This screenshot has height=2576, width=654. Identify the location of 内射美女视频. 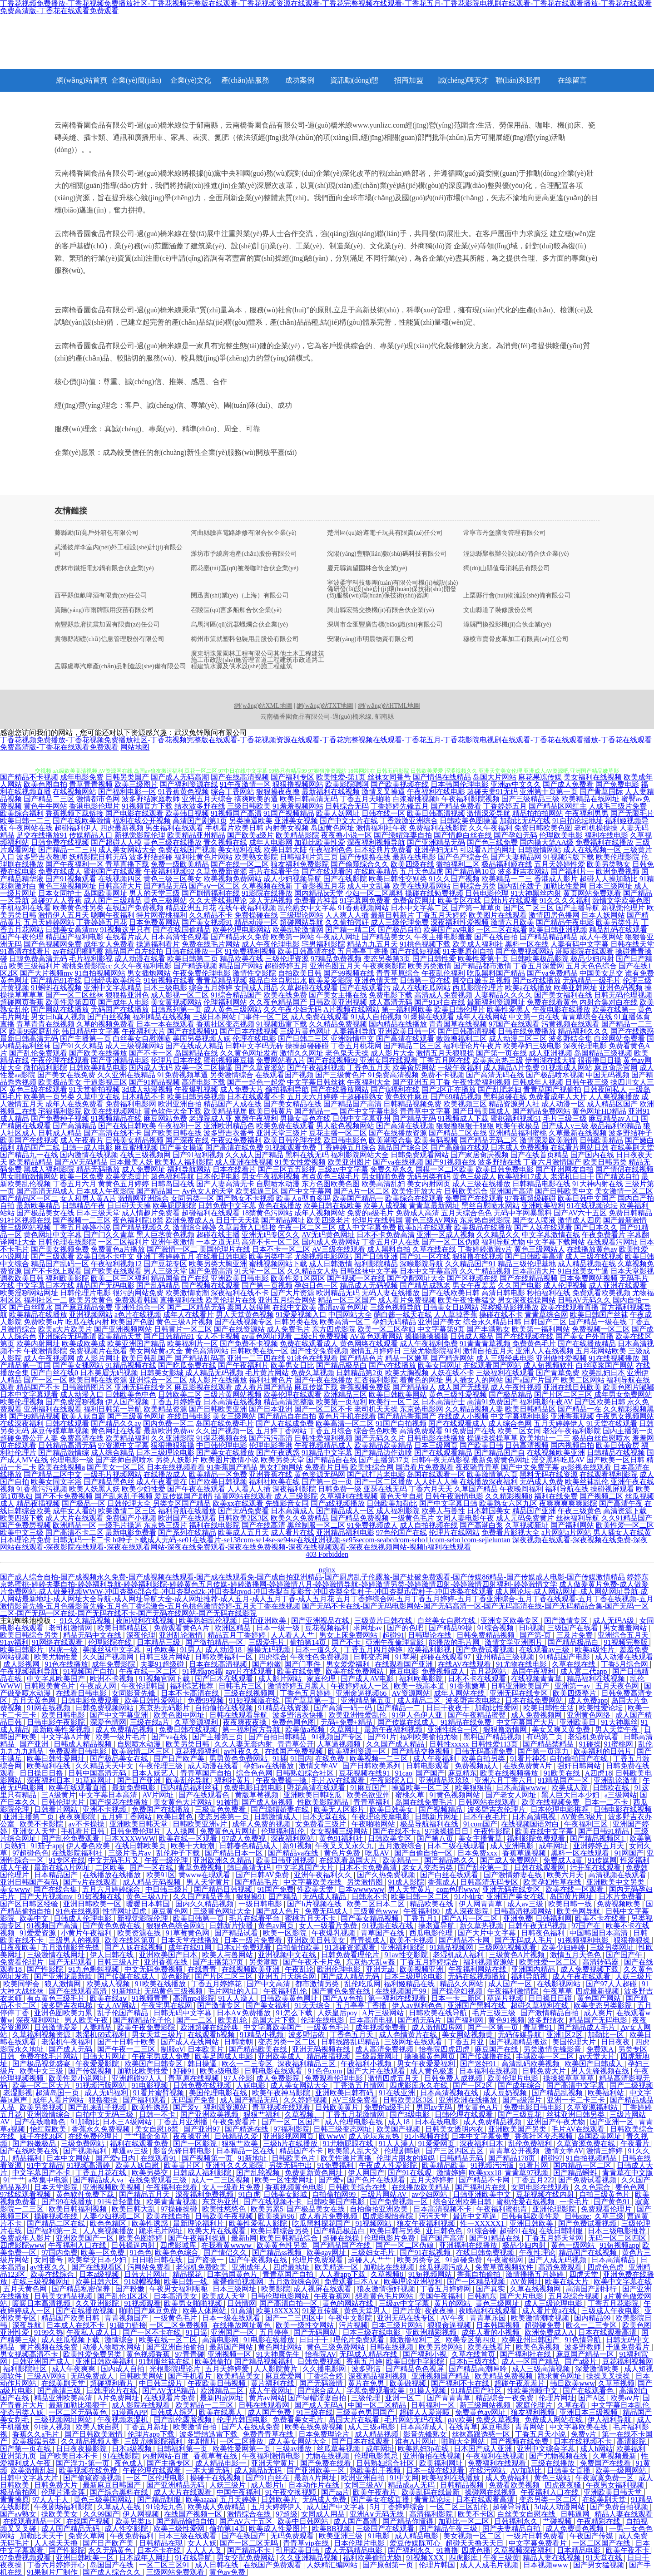
(287, 828).